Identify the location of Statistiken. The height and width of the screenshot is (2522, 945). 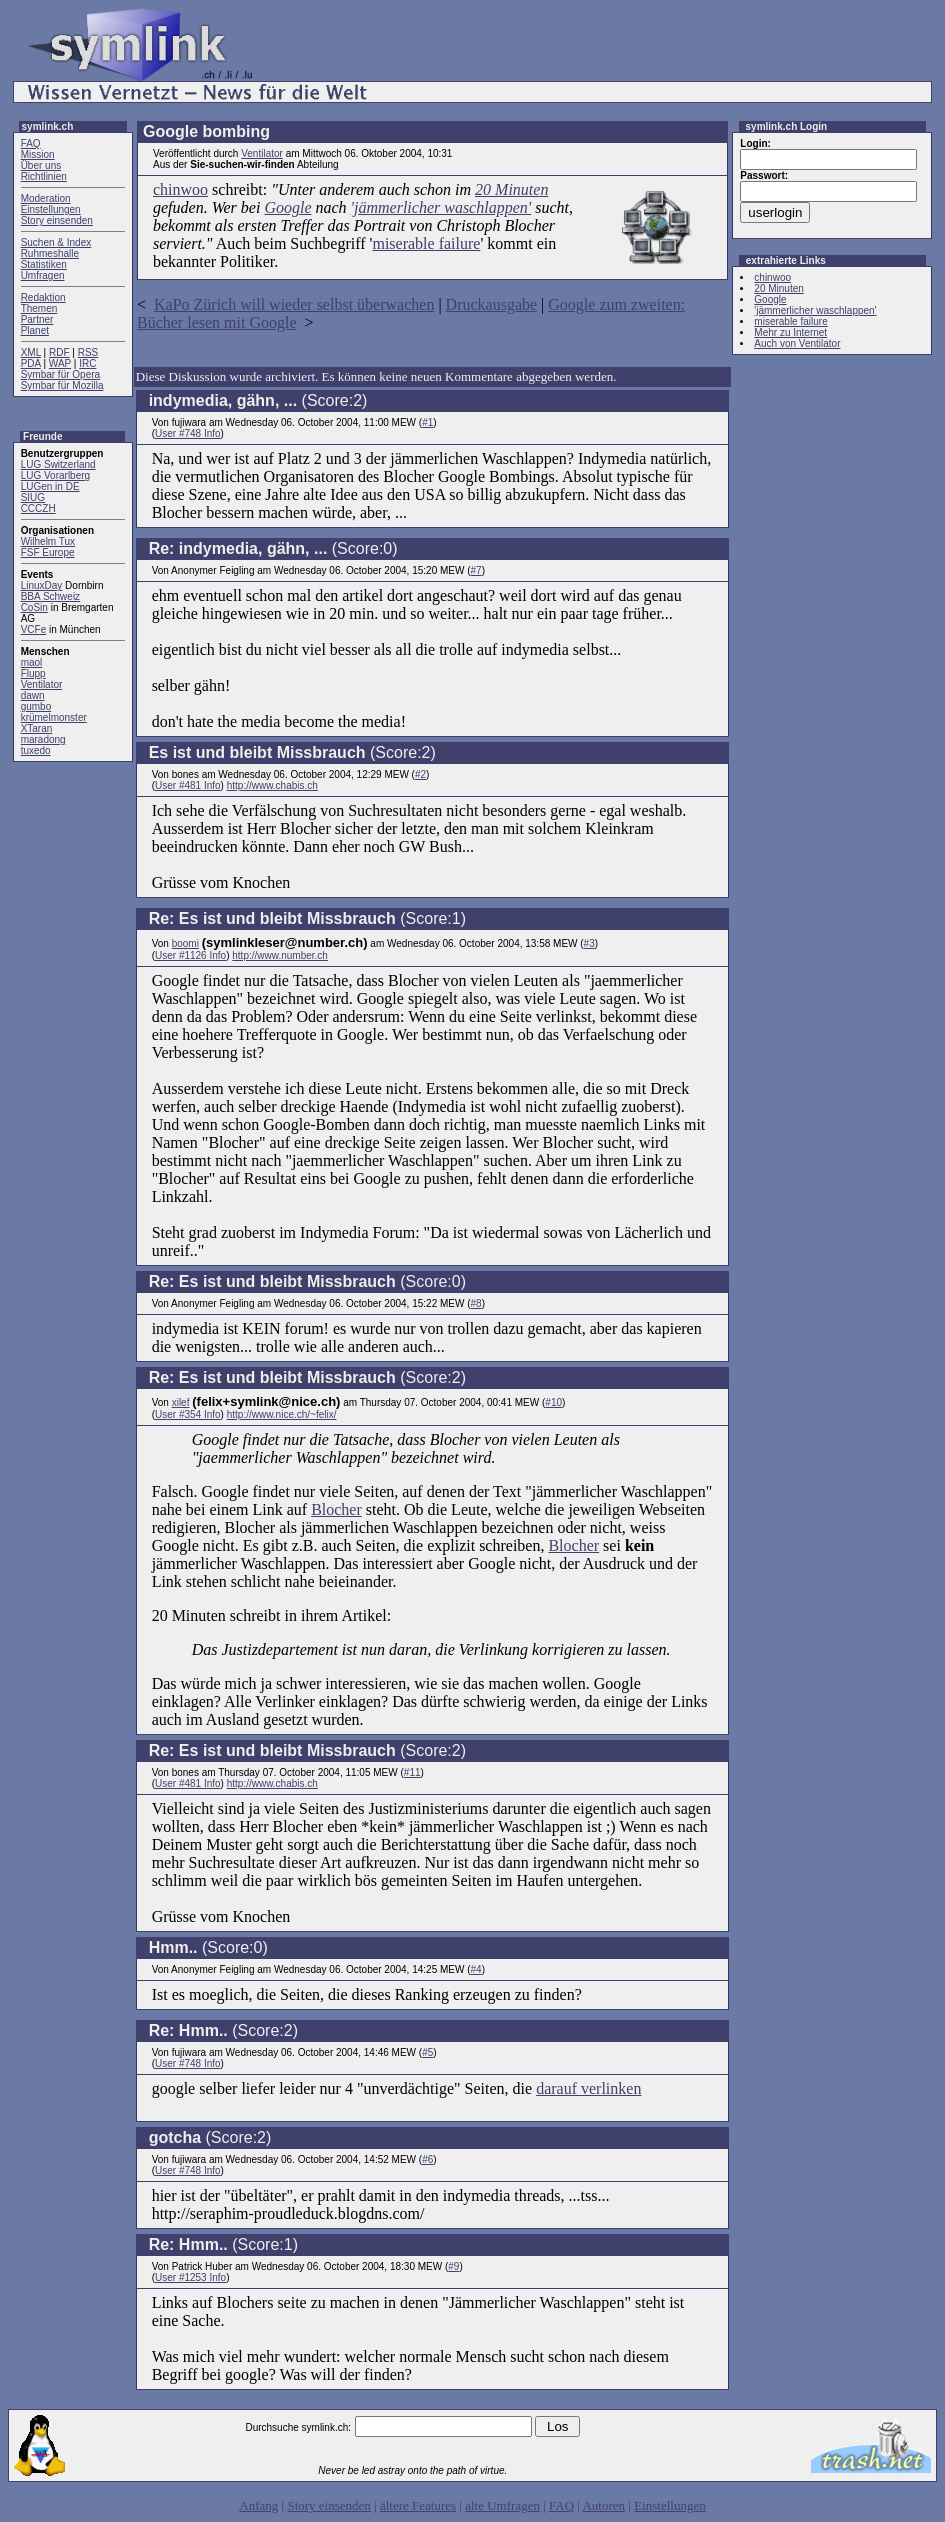
(44, 264).